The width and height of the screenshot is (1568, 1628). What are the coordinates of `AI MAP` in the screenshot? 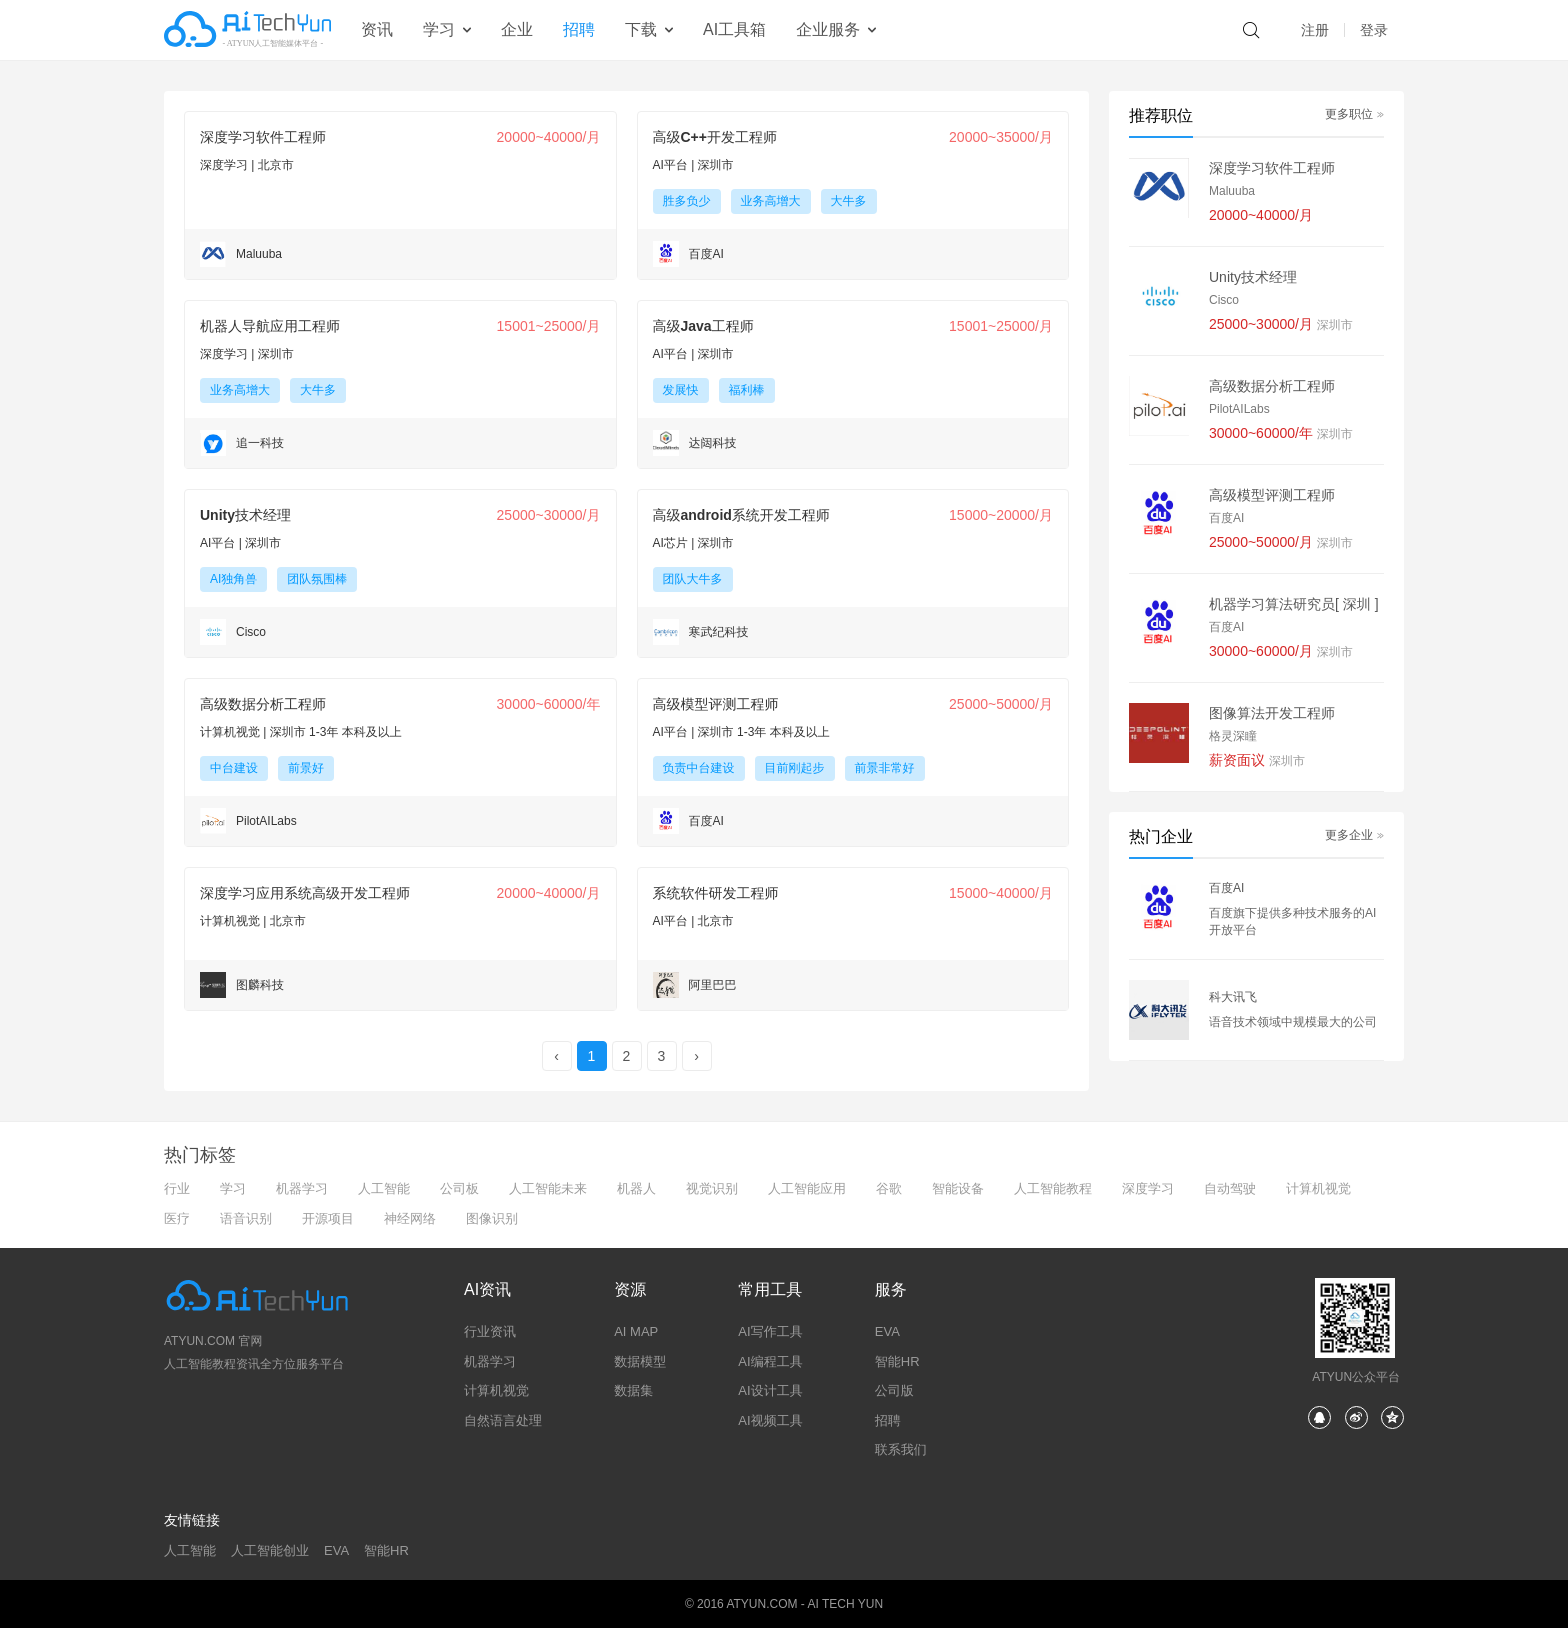 It's located at (636, 1331).